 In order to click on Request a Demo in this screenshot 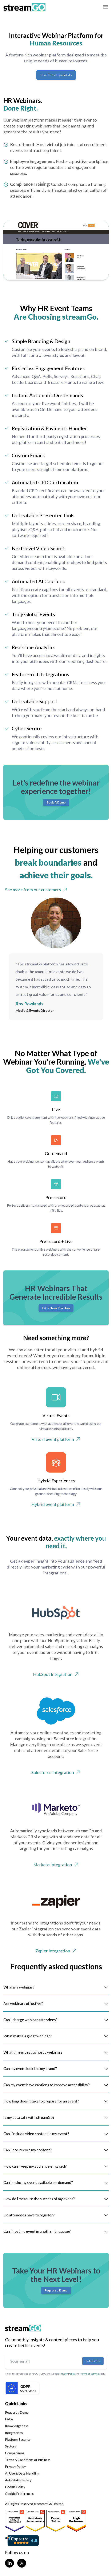, I will do `click(56, 2290)`.